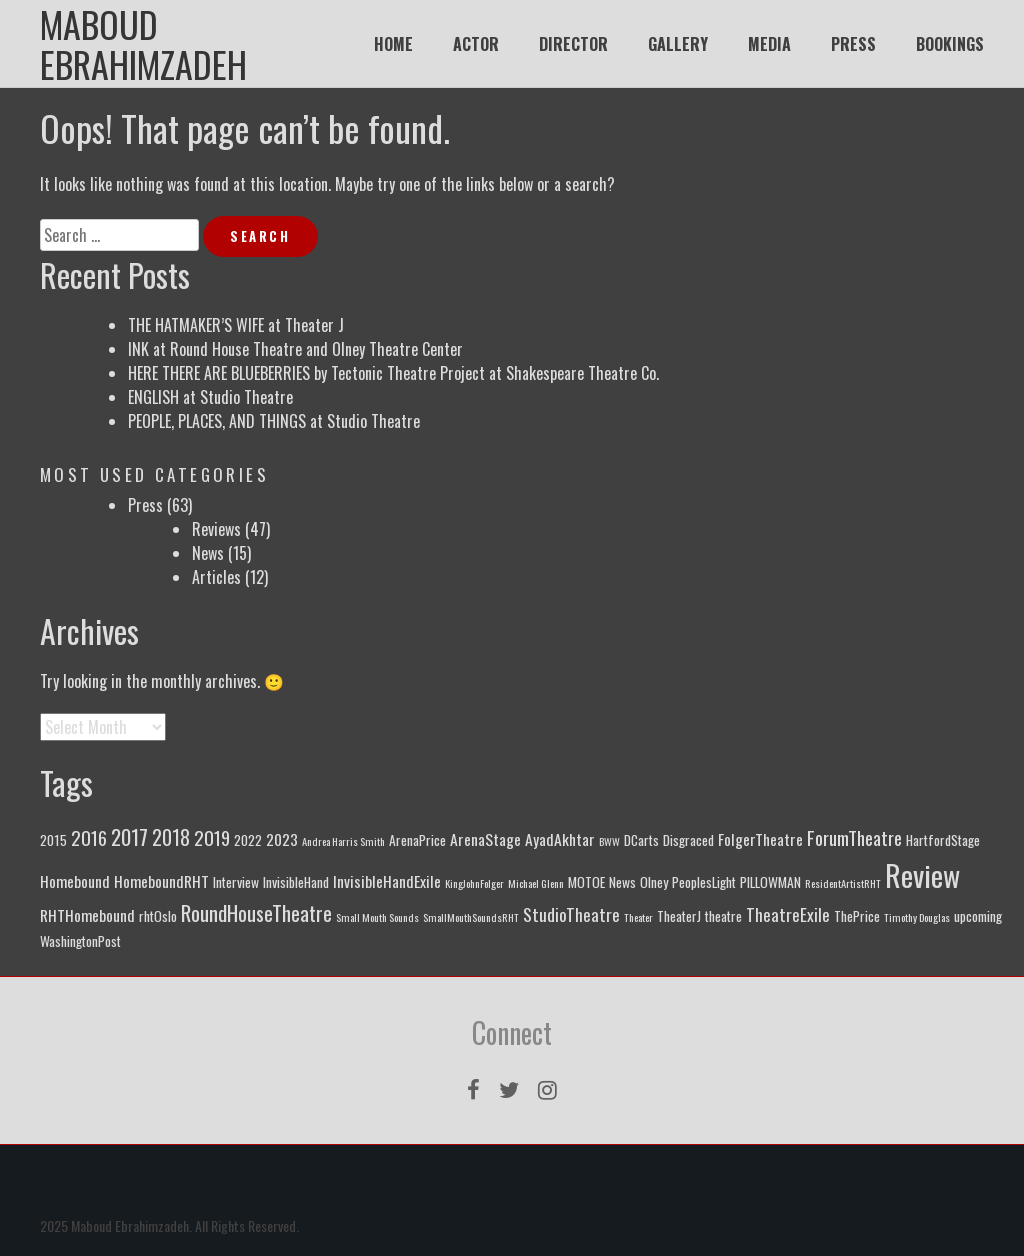  Describe the element at coordinates (212, 837) in the screenshot. I see `2019 [2019 (5 items)]` at that location.